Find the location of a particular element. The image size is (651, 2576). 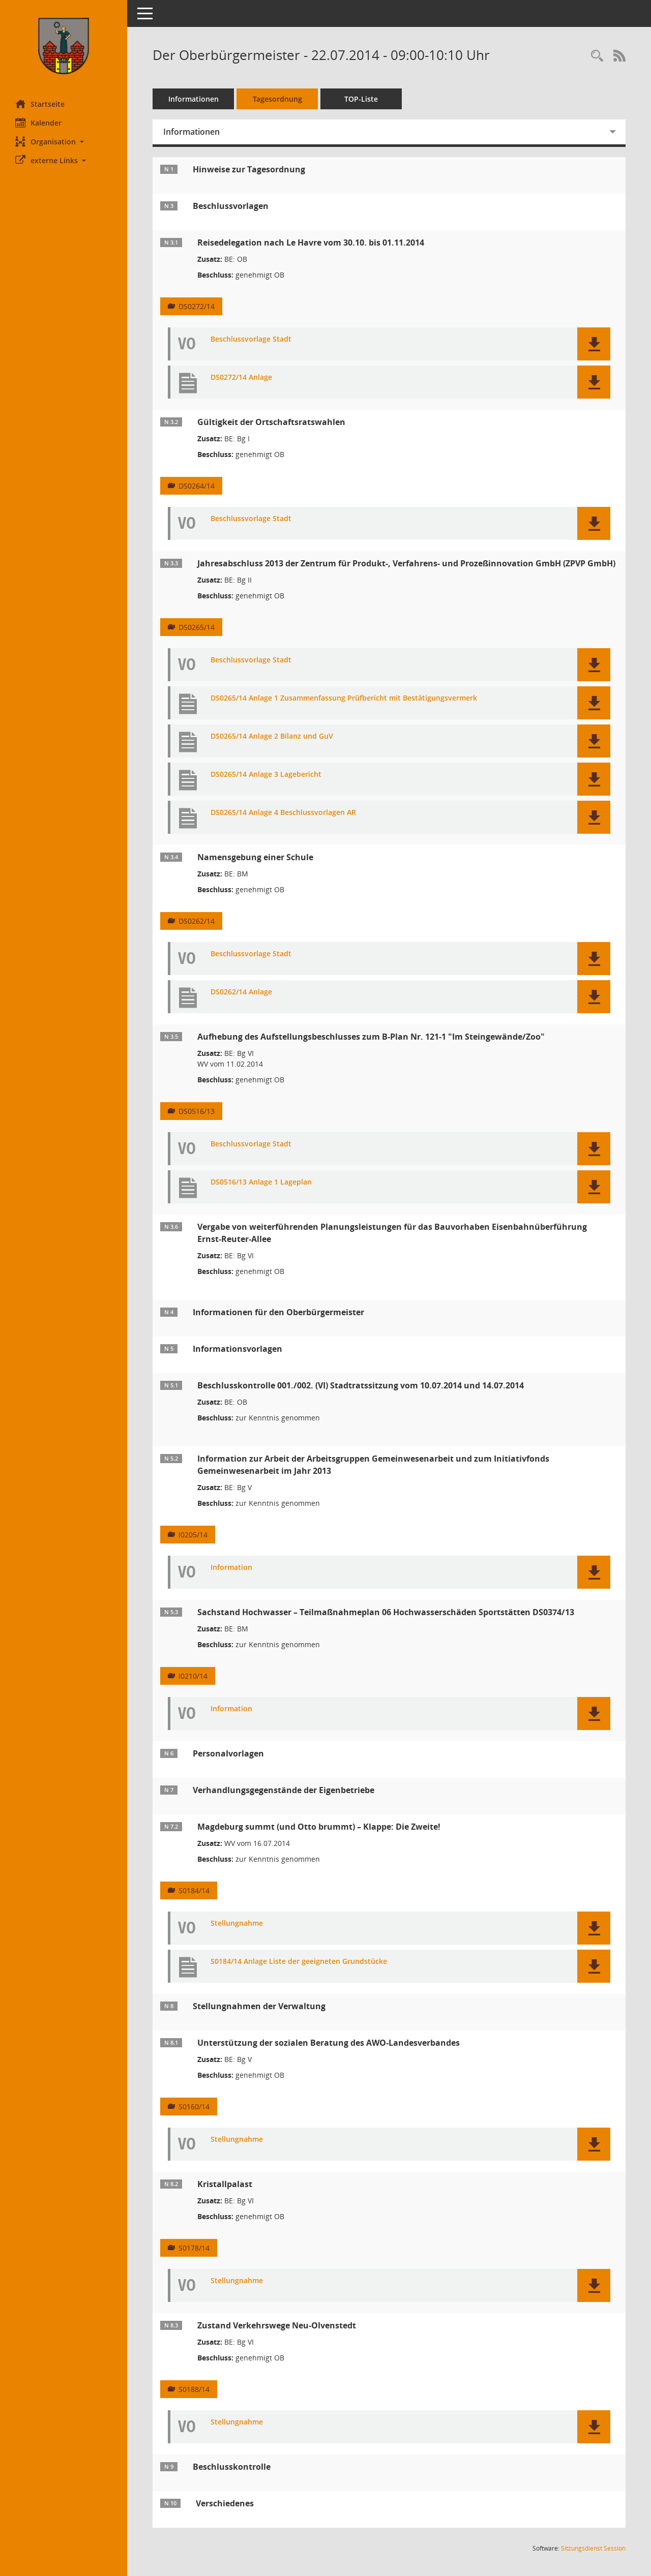

DS0265/14 Anlage 3 Lagebericht [Dokument Download Dateityp: pdf] is located at coordinates (266, 774).